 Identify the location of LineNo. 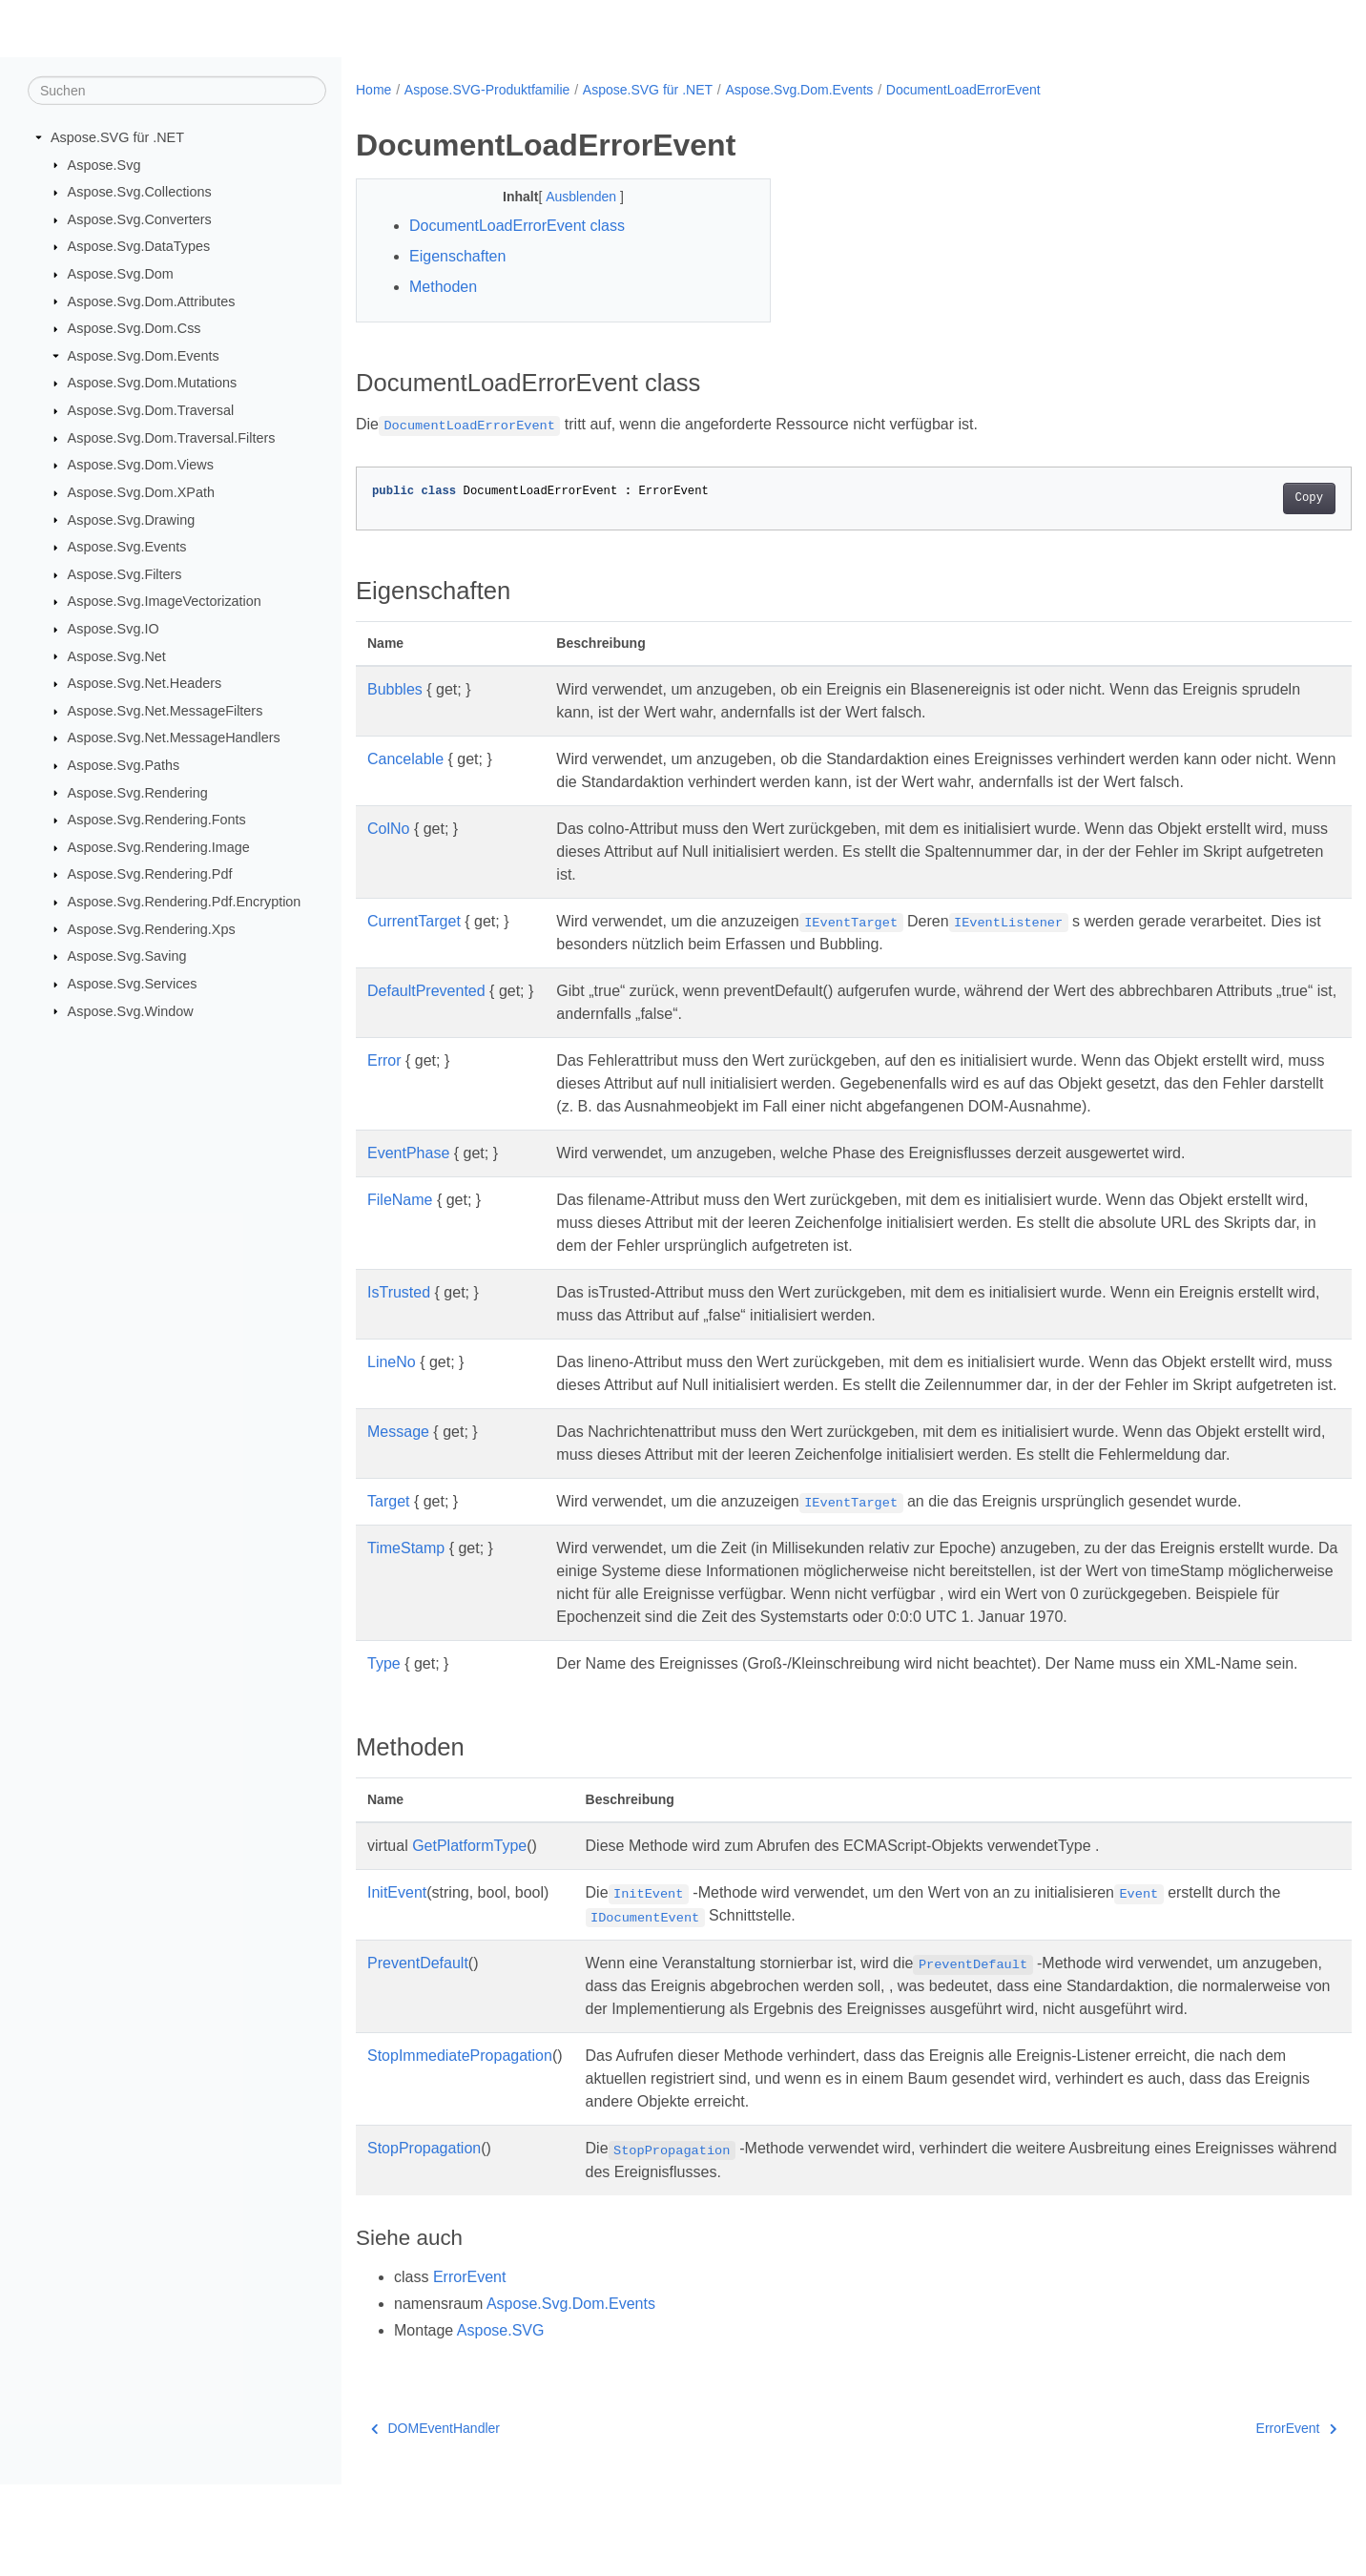
(391, 1362).